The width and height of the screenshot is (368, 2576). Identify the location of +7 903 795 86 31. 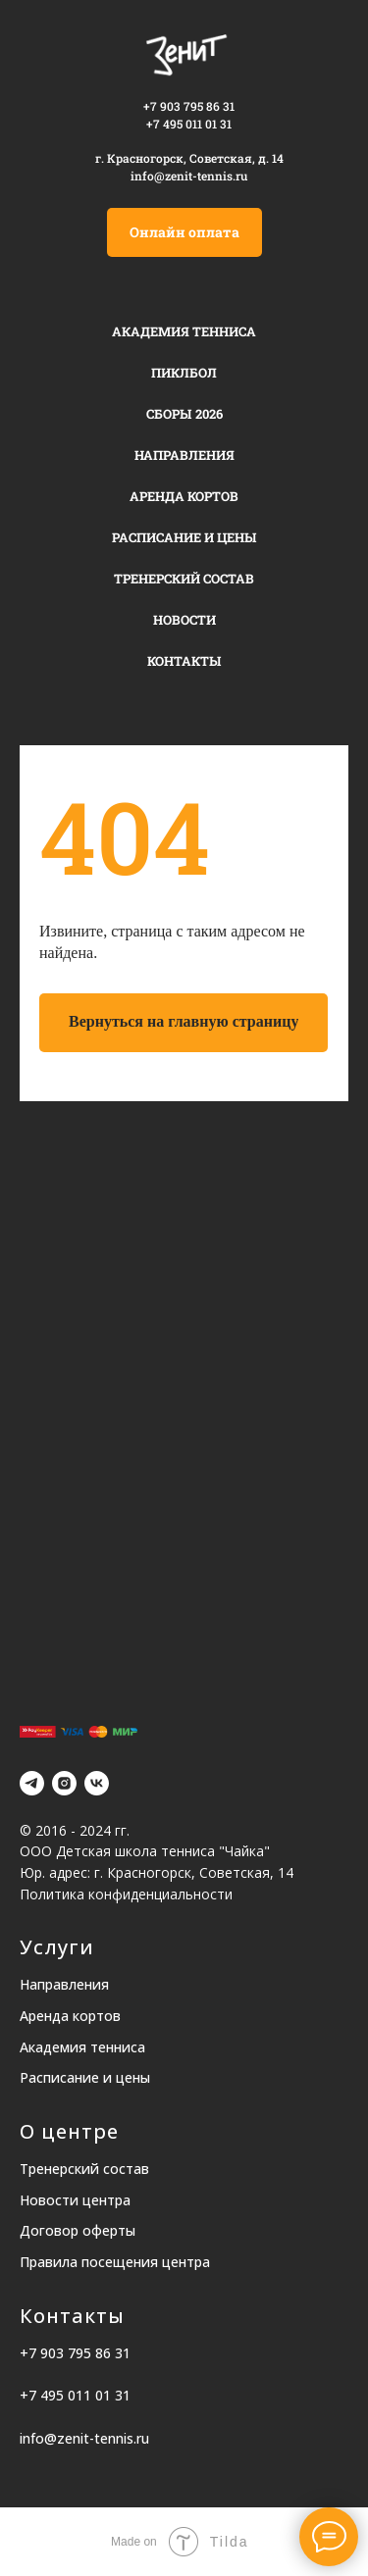
(189, 106).